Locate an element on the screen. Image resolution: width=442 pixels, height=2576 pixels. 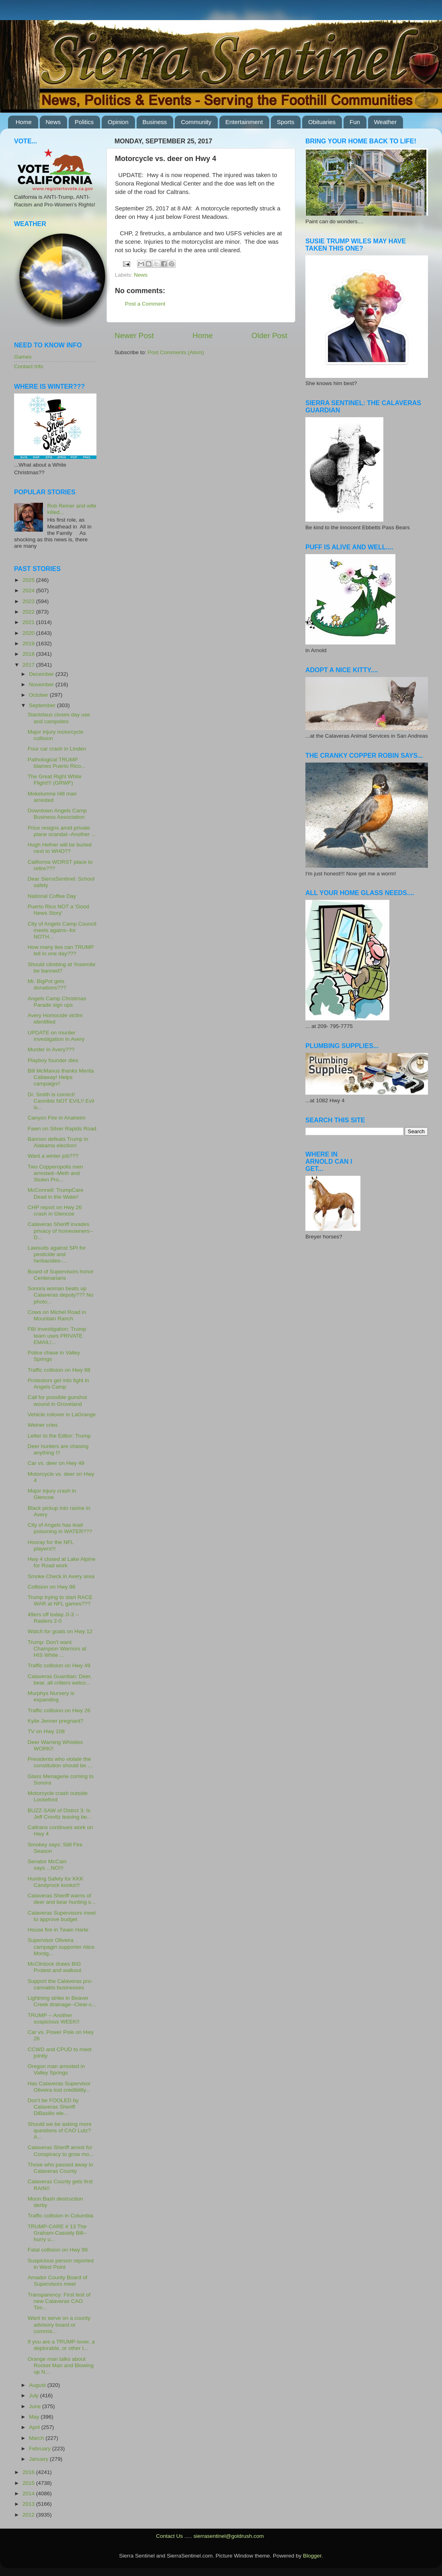
Calaveras Sheriff invades privacy of homeowners--D... is located at coordinates (60, 1230).